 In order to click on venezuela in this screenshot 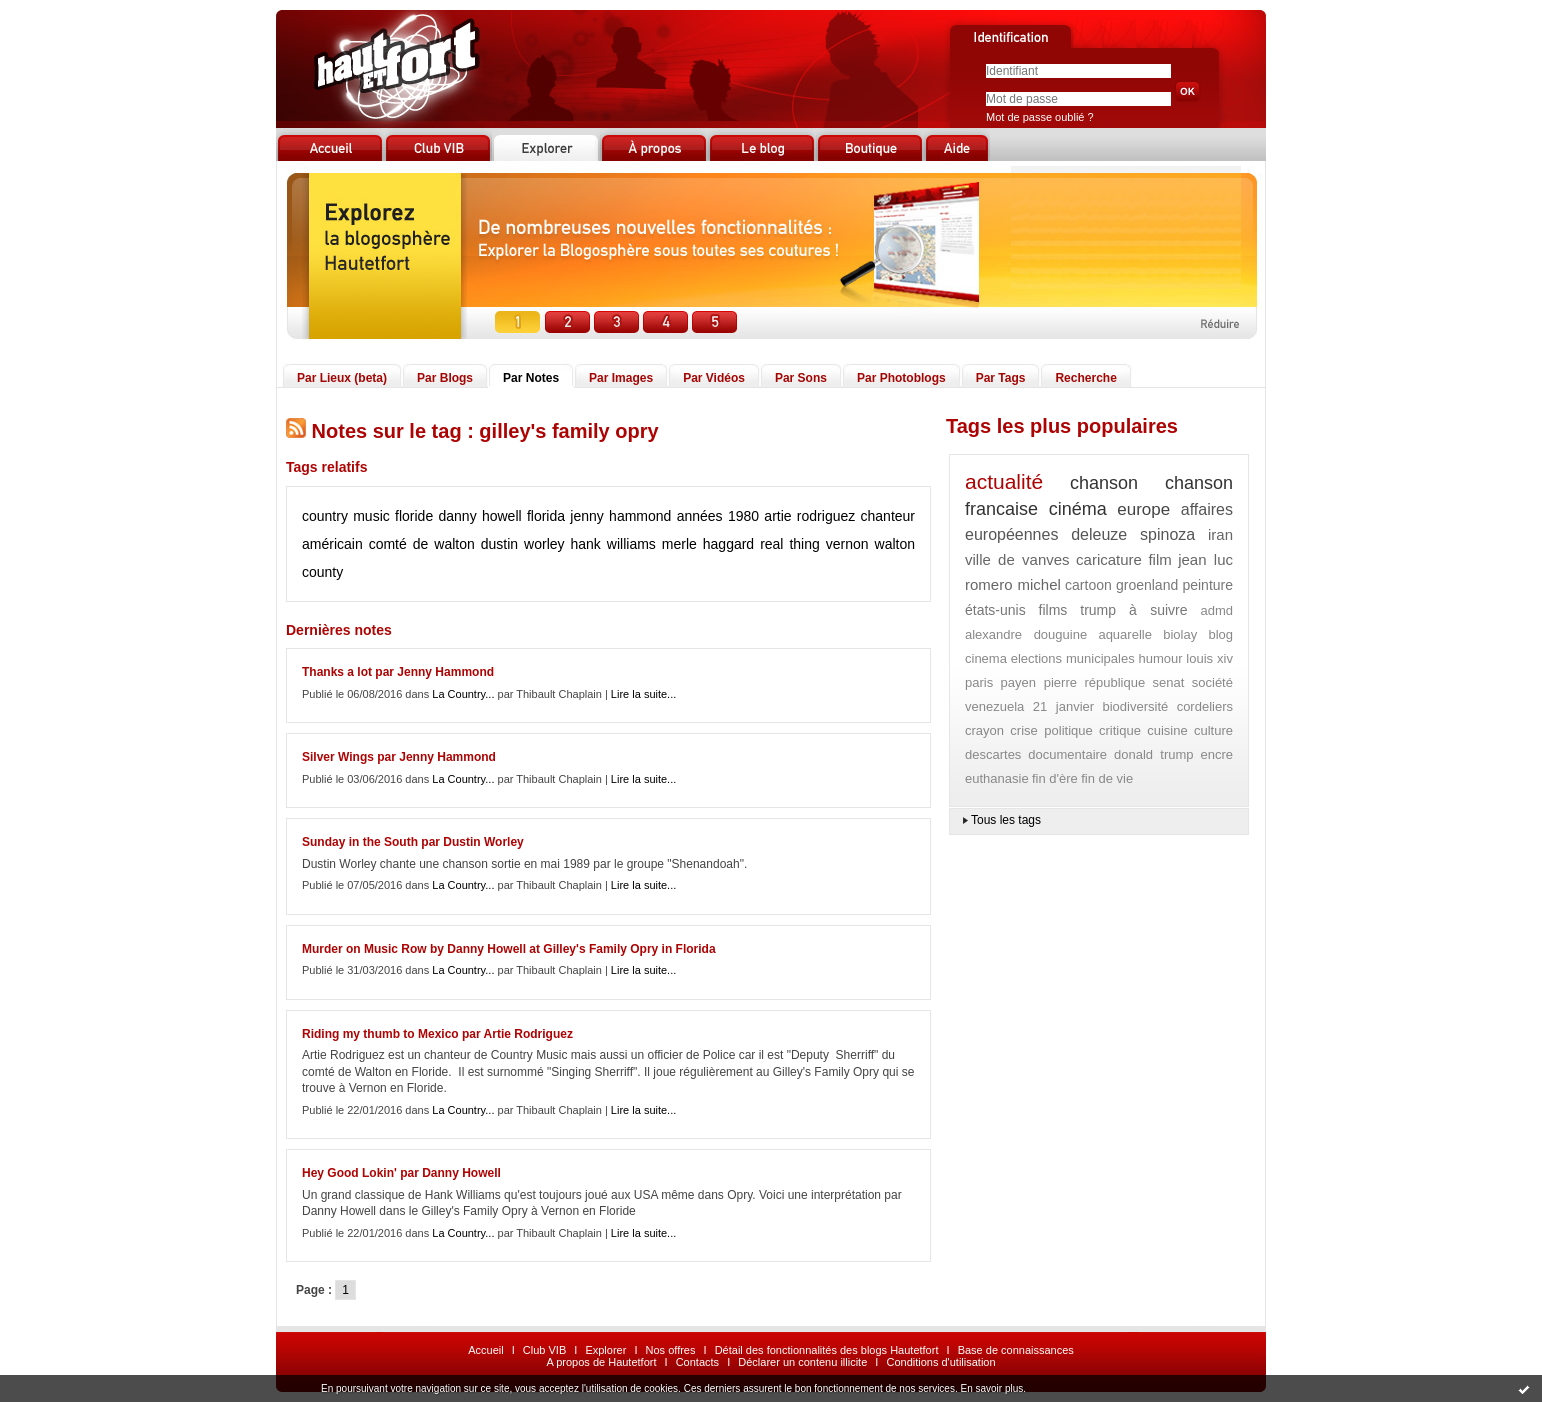, I will do `click(994, 706)`.